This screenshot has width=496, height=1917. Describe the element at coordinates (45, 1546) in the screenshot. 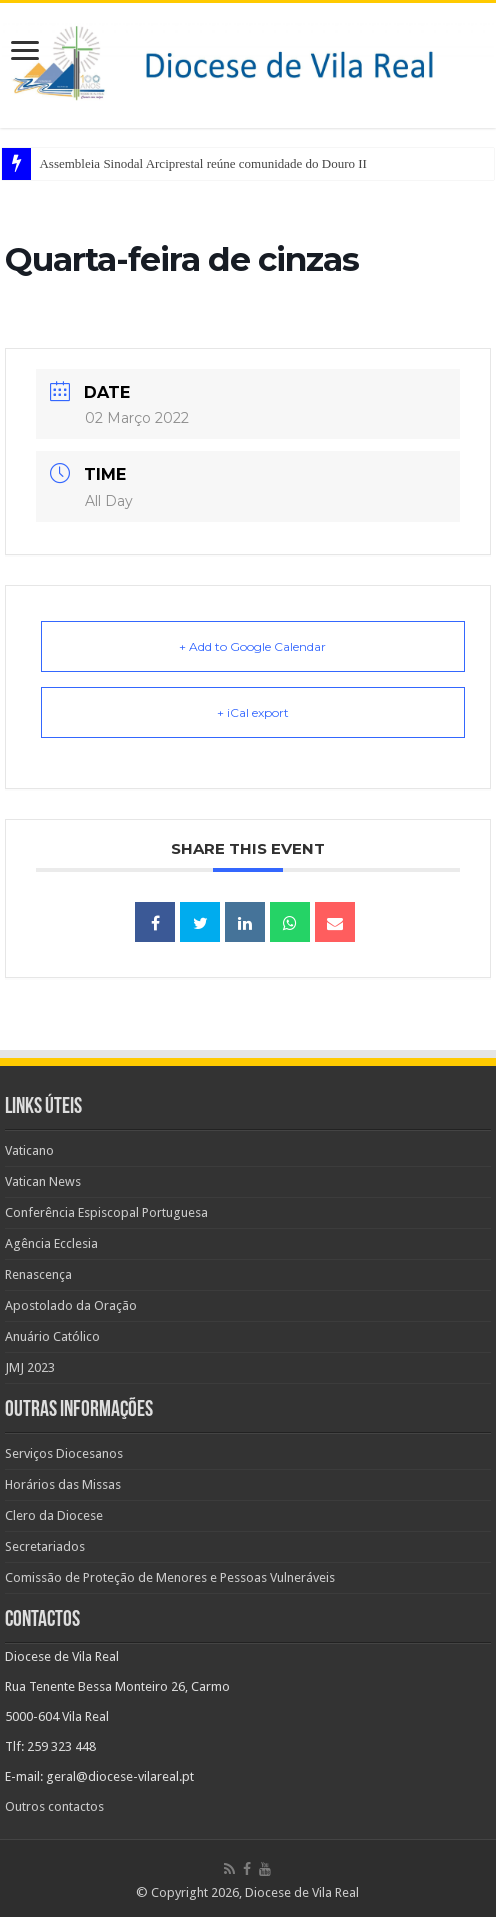

I see `Secretariados` at that location.